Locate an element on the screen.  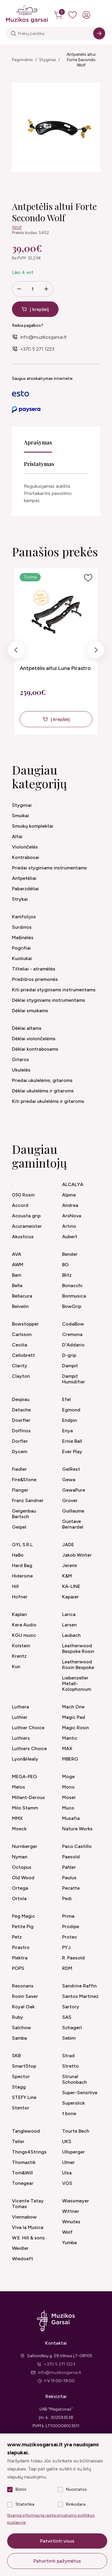
Spector is located at coordinates (21, 2076).